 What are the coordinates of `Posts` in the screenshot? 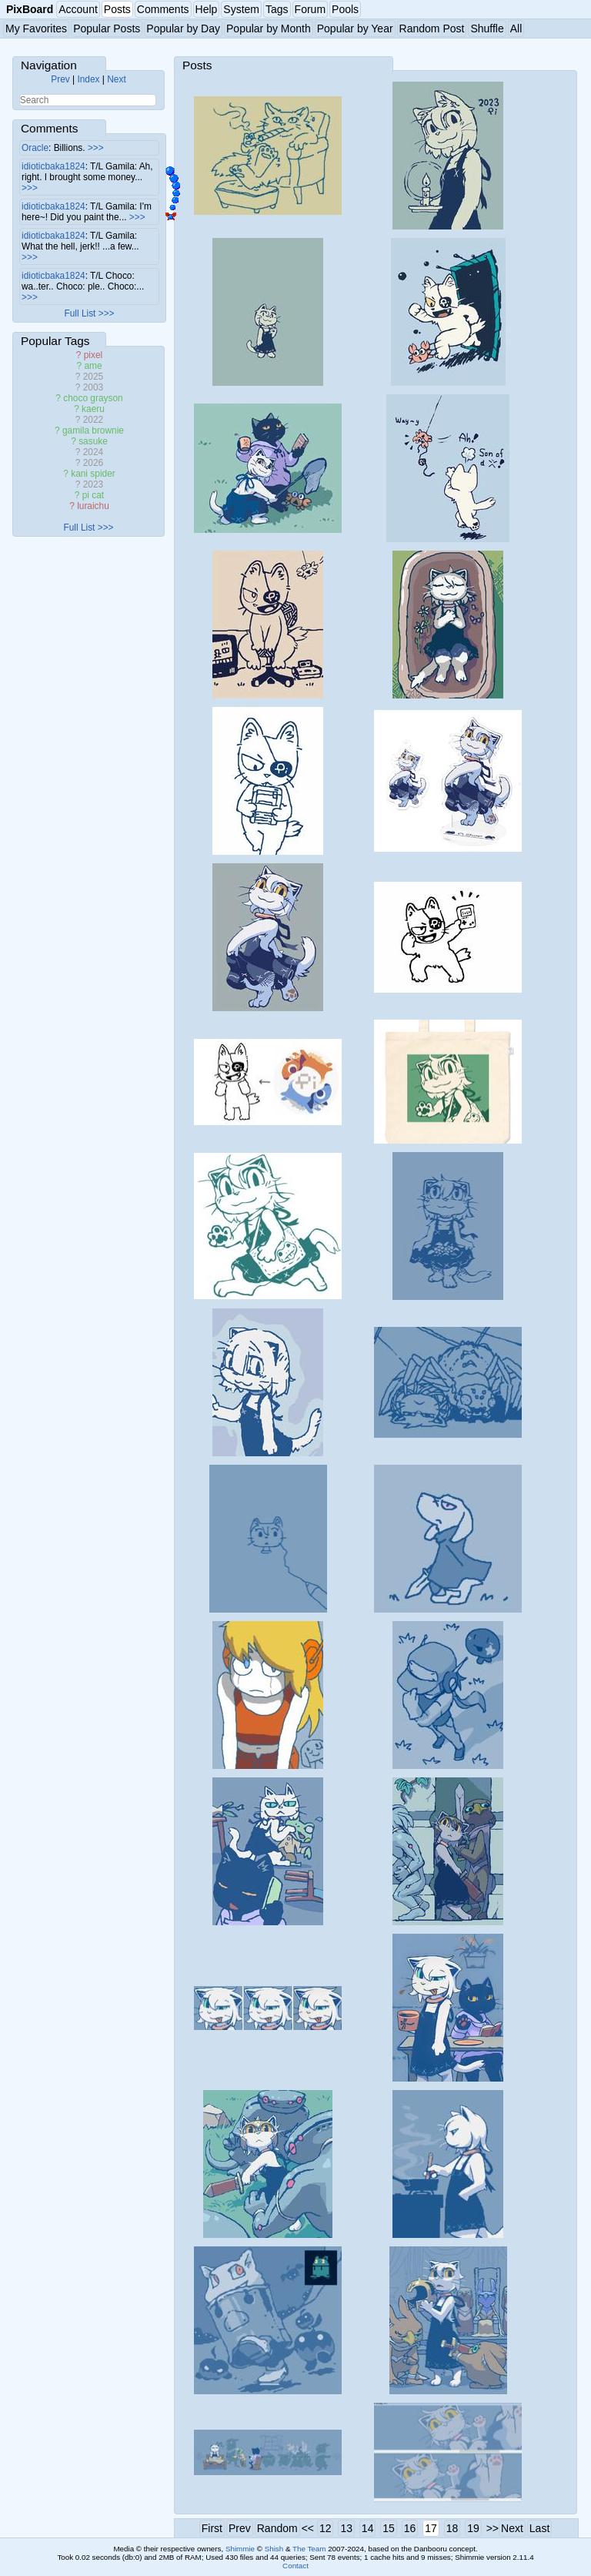 It's located at (117, 9).